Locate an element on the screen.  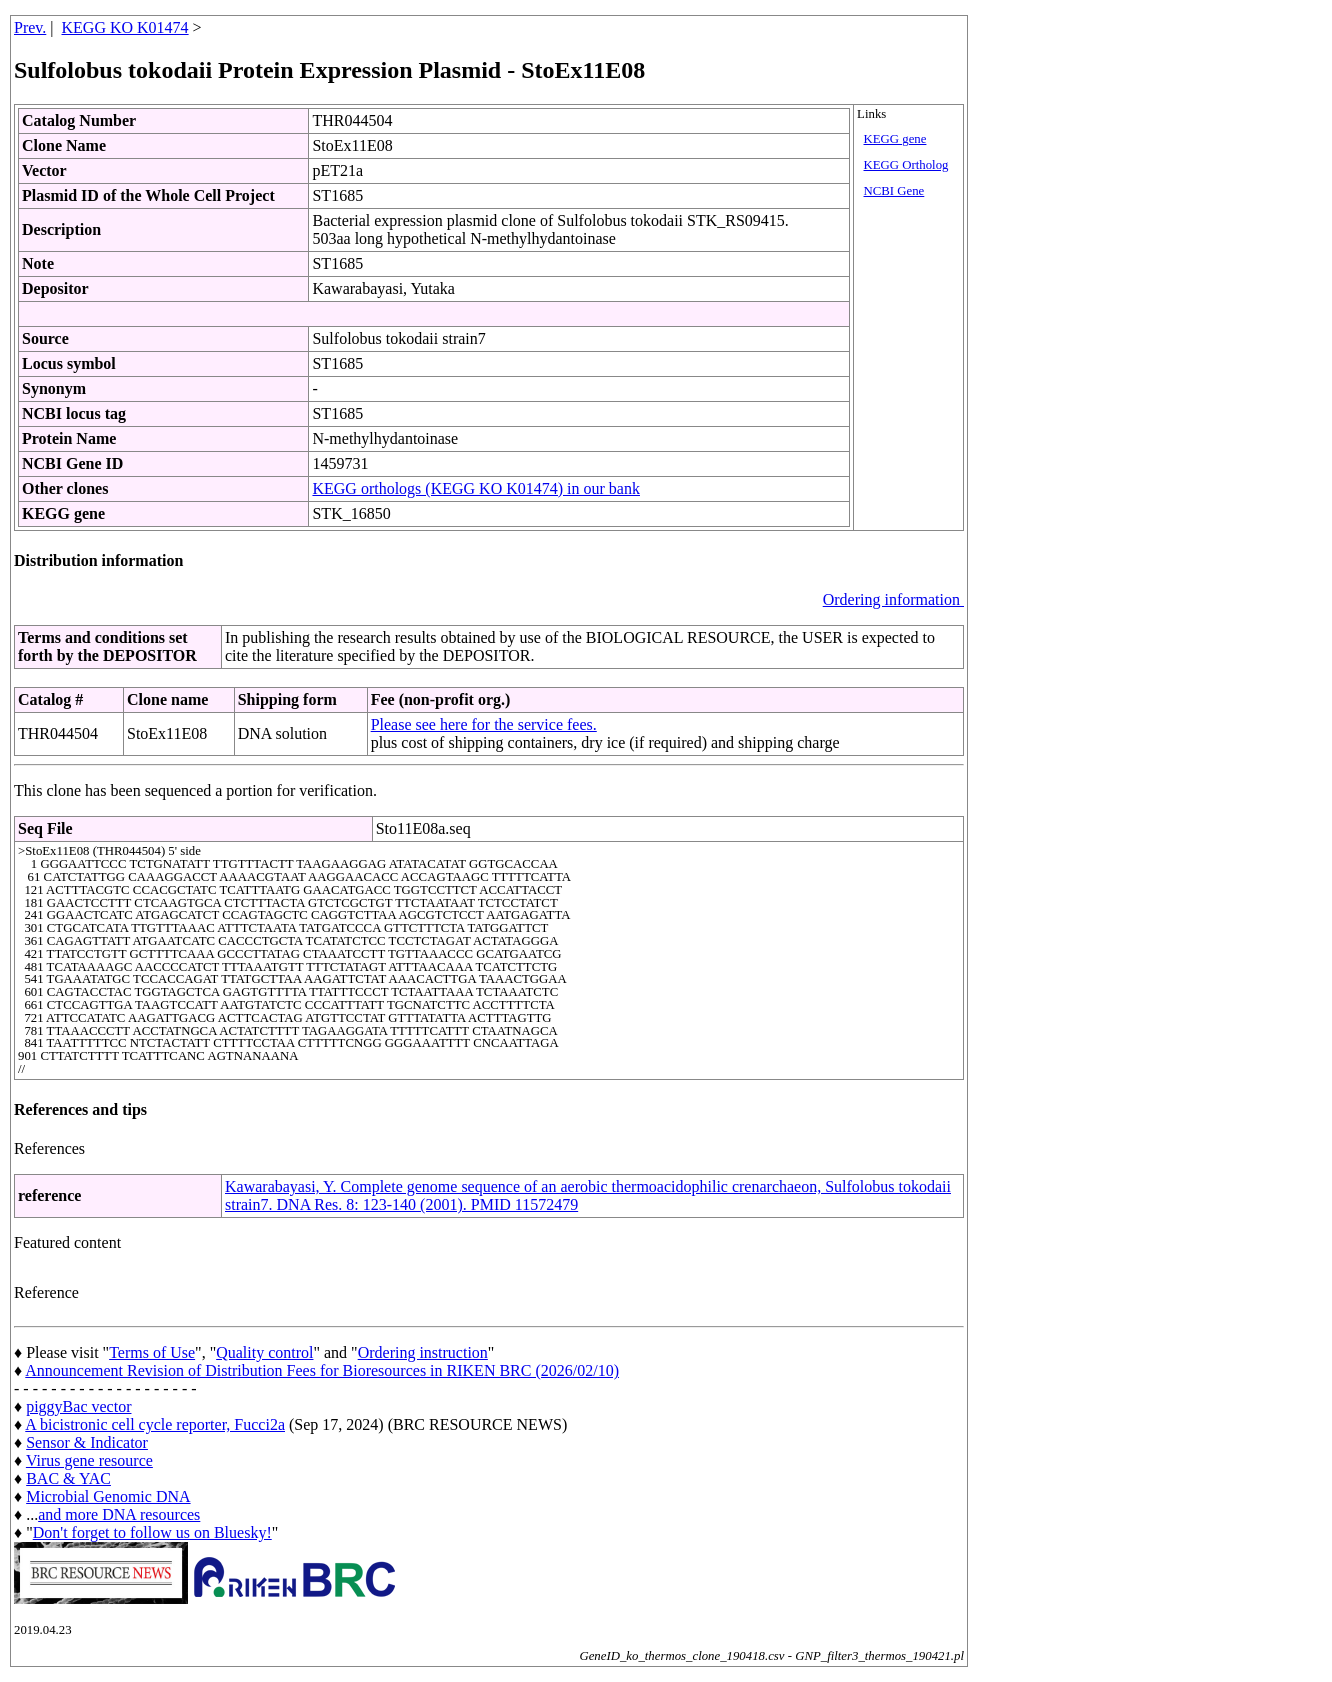
KEGG KO K01474 is located at coordinates (125, 27).